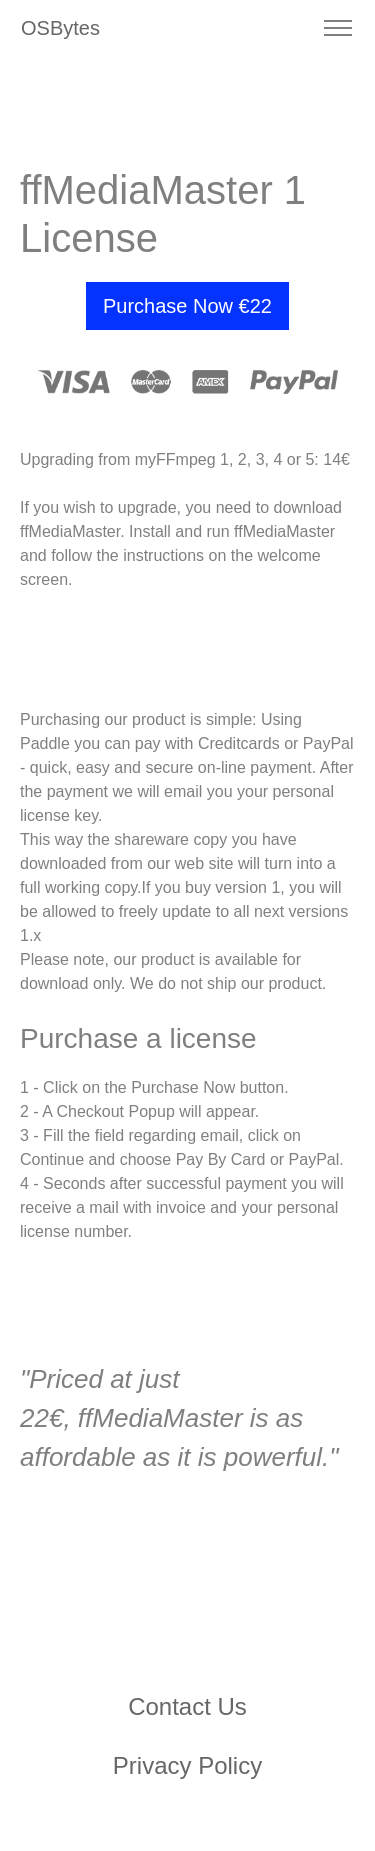 Image resolution: width=375 pixels, height=1851 pixels. What do you see at coordinates (337, 28) in the screenshot?
I see `[Toggle navigation]` at bounding box center [337, 28].